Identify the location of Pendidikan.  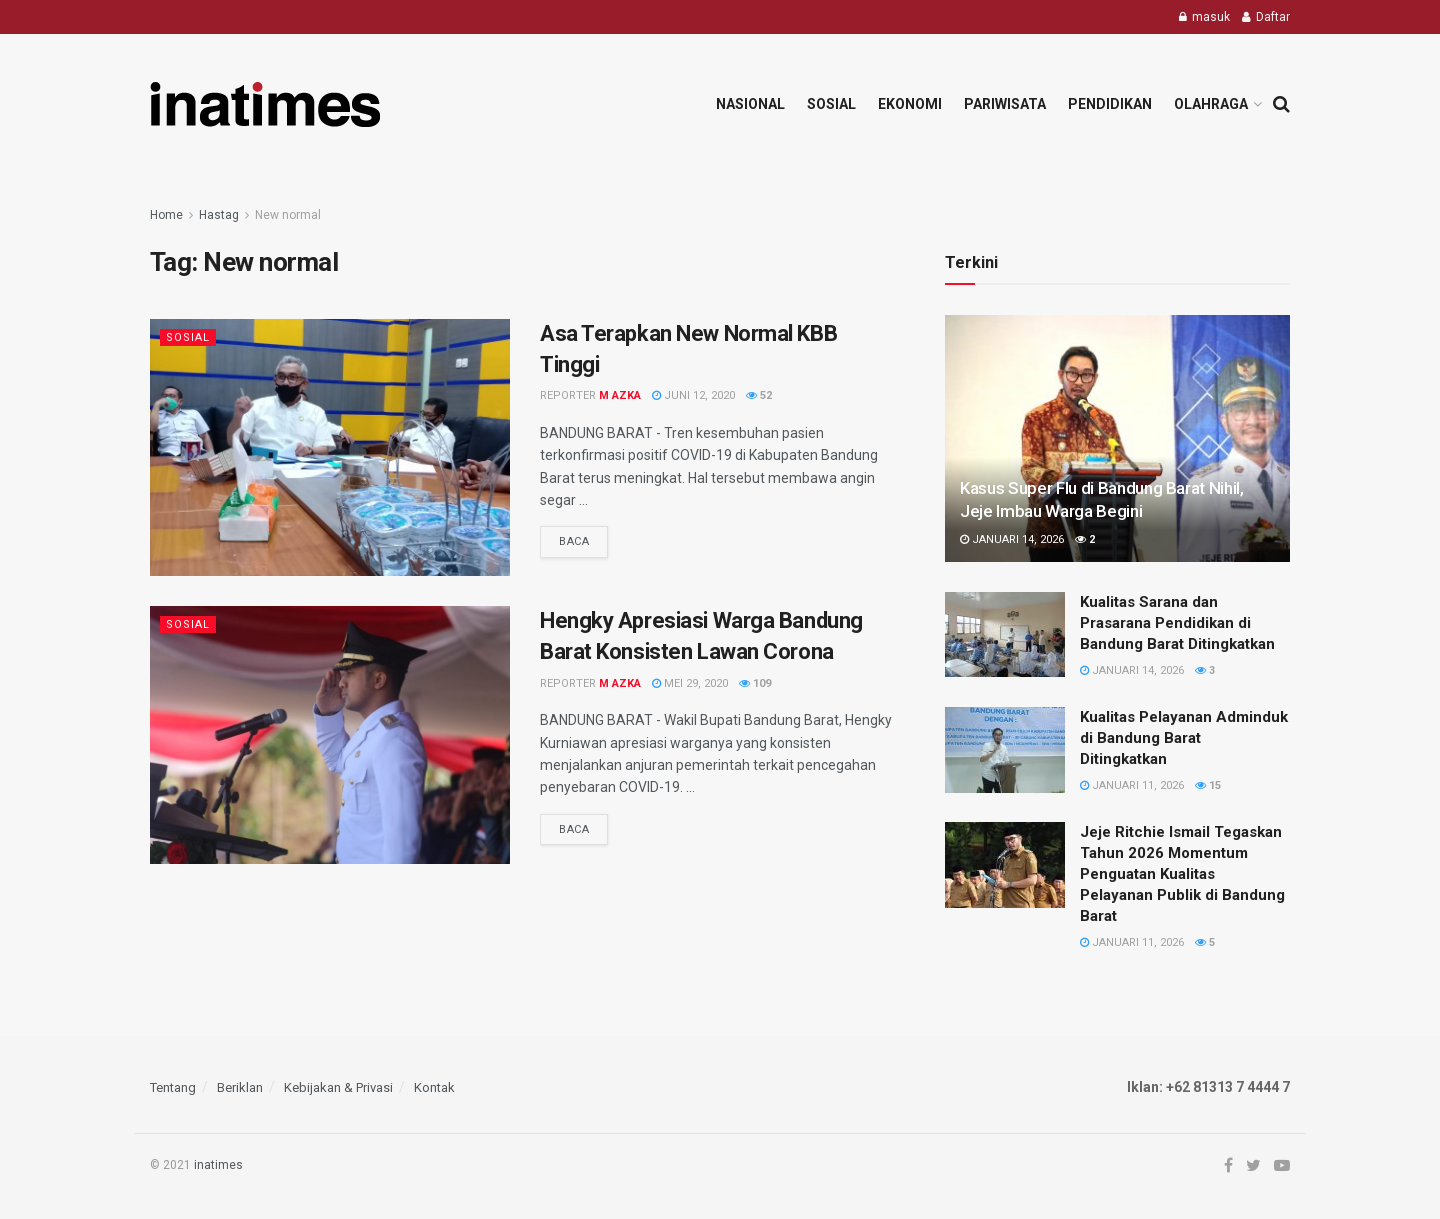
(1110, 104).